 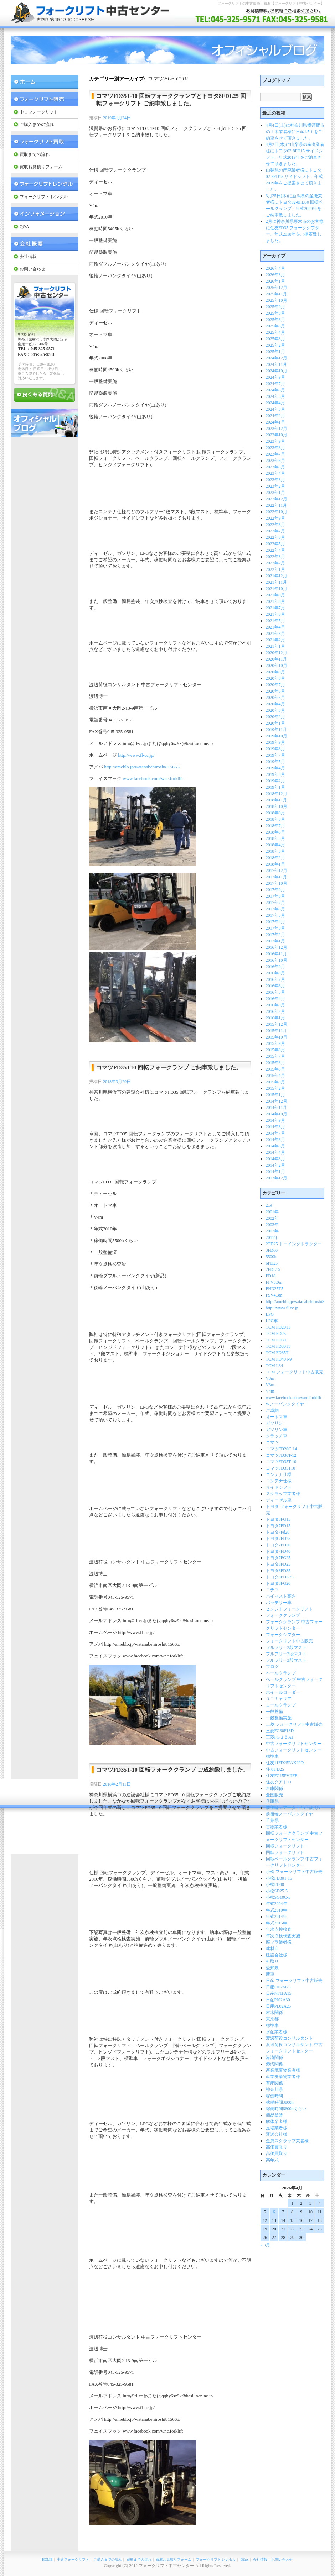 What do you see at coordinates (44, 82) in the screenshot?
I see `フォークリフト中古センター Home` at bounding box center [44, 82].